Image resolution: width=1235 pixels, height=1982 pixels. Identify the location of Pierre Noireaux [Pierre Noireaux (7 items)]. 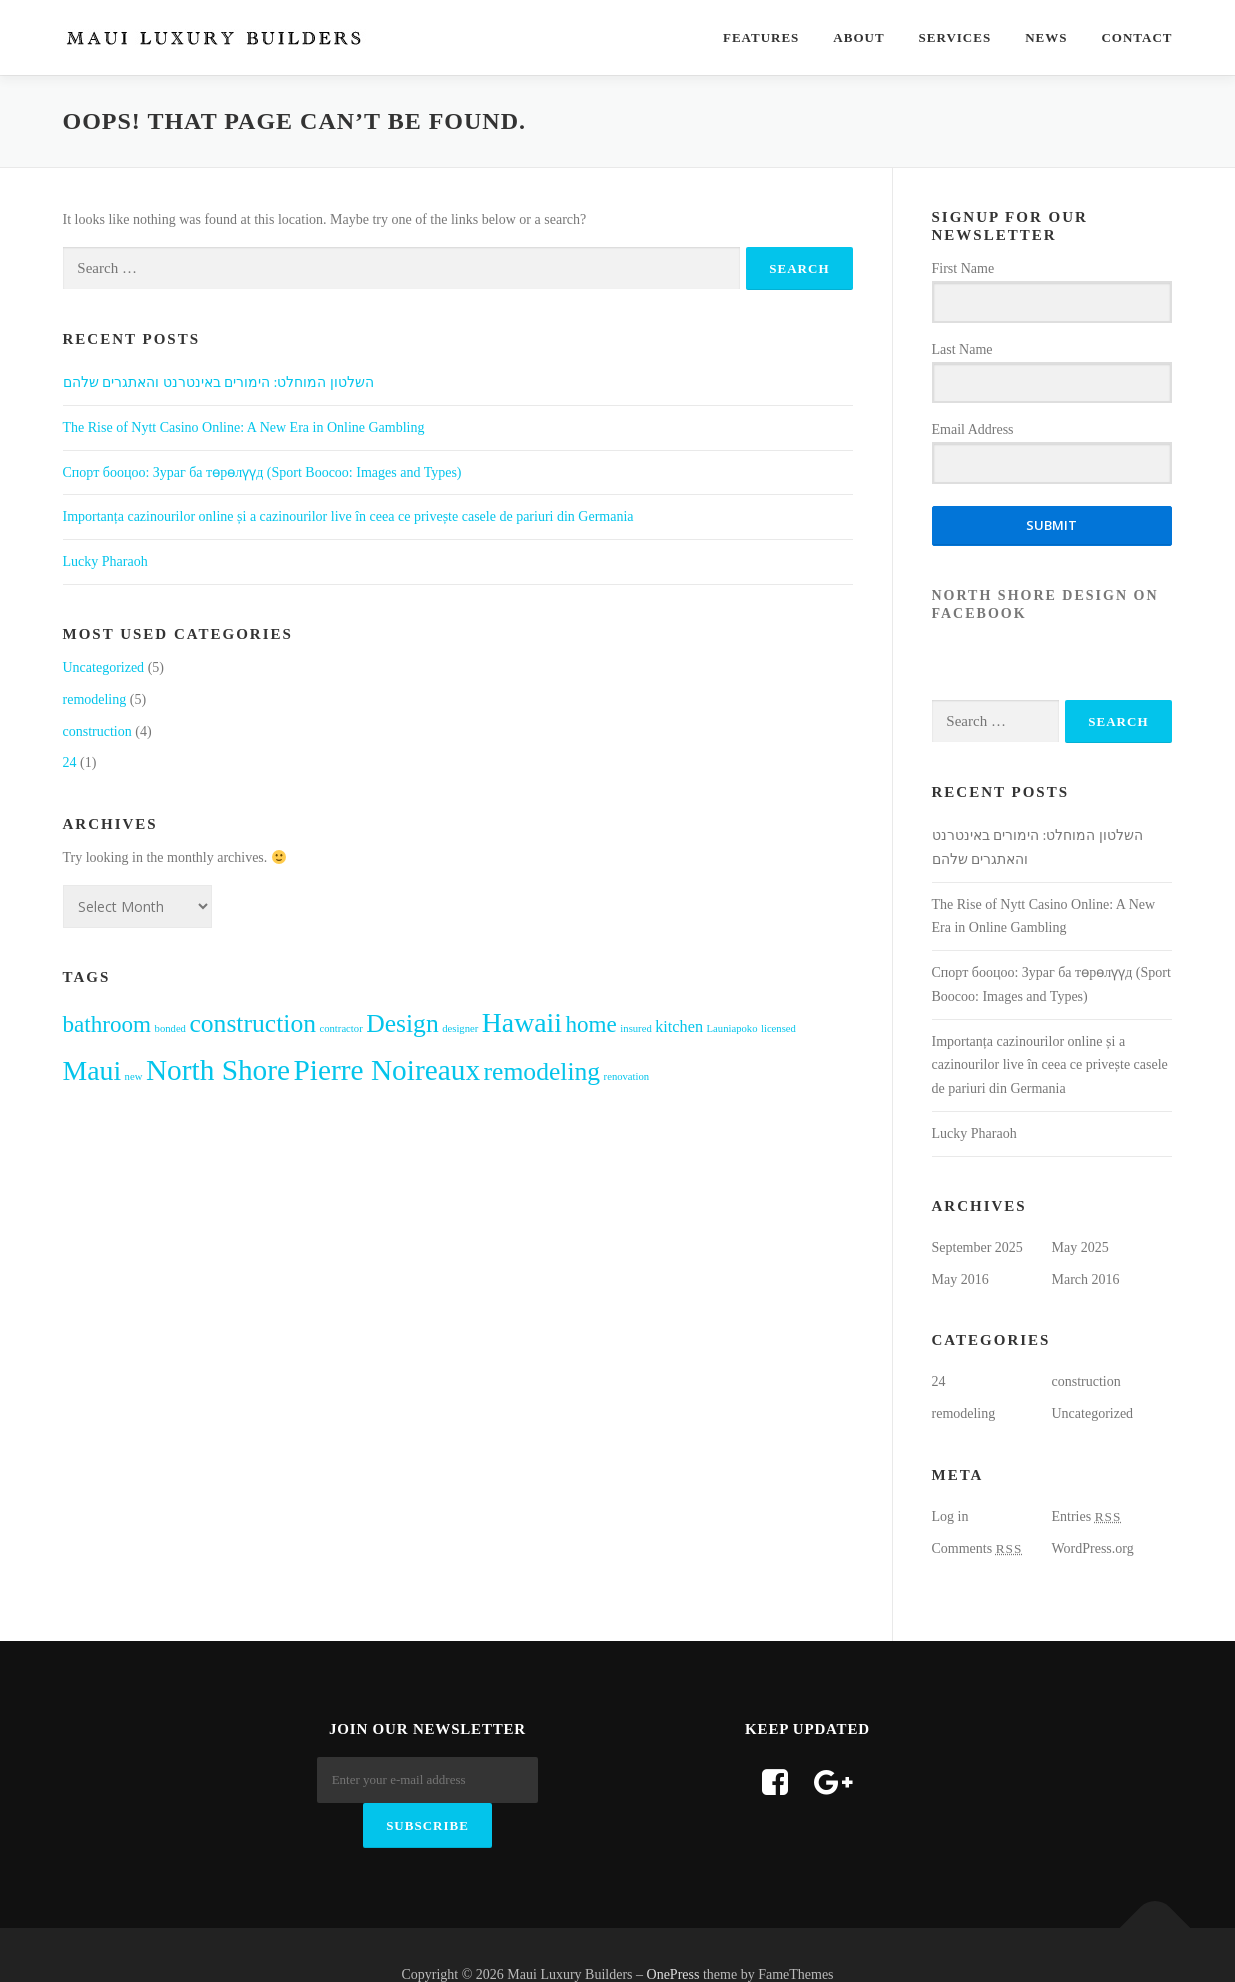
(387, 1070).